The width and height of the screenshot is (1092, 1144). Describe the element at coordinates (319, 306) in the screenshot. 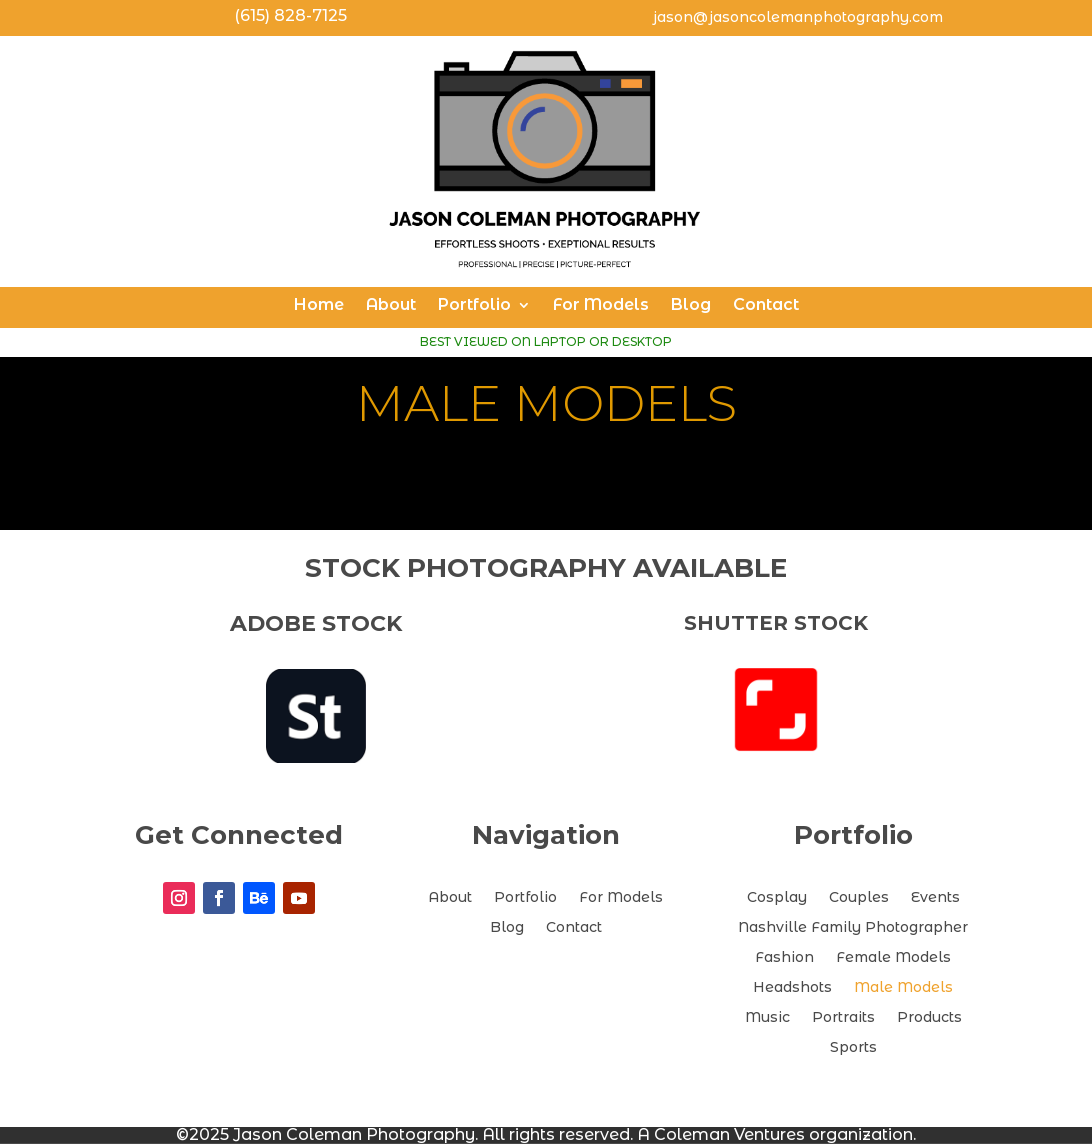

I see `Home` at that location.